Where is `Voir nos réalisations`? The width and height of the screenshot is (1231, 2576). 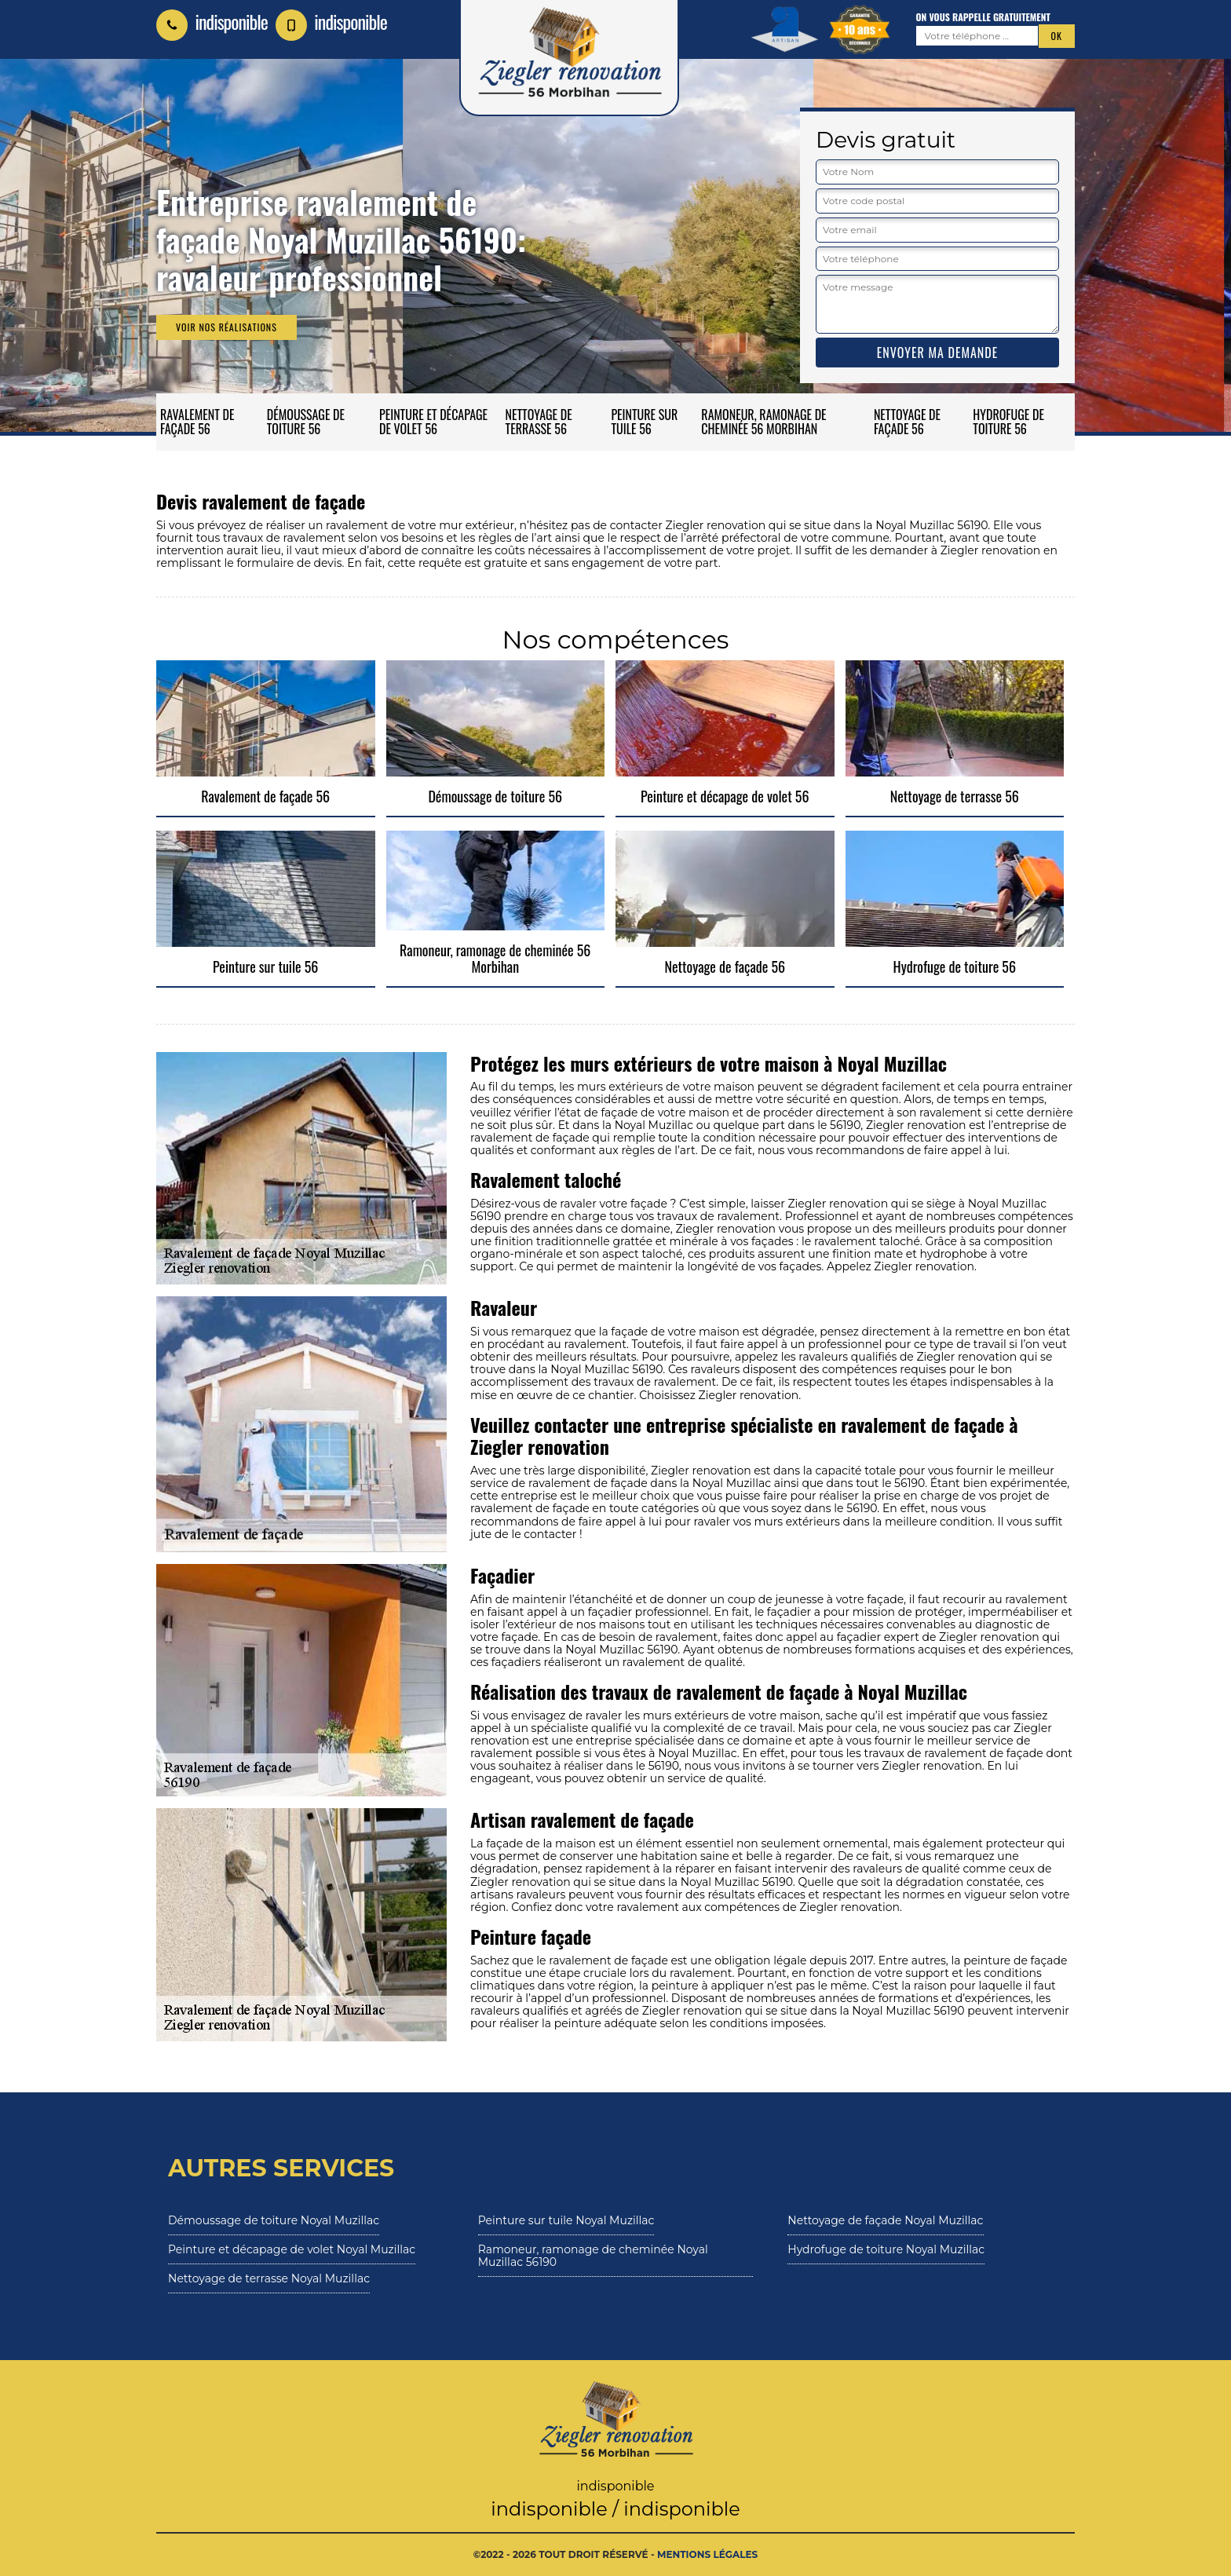 Voir nos réalisations is located at coordinates (226, 327).